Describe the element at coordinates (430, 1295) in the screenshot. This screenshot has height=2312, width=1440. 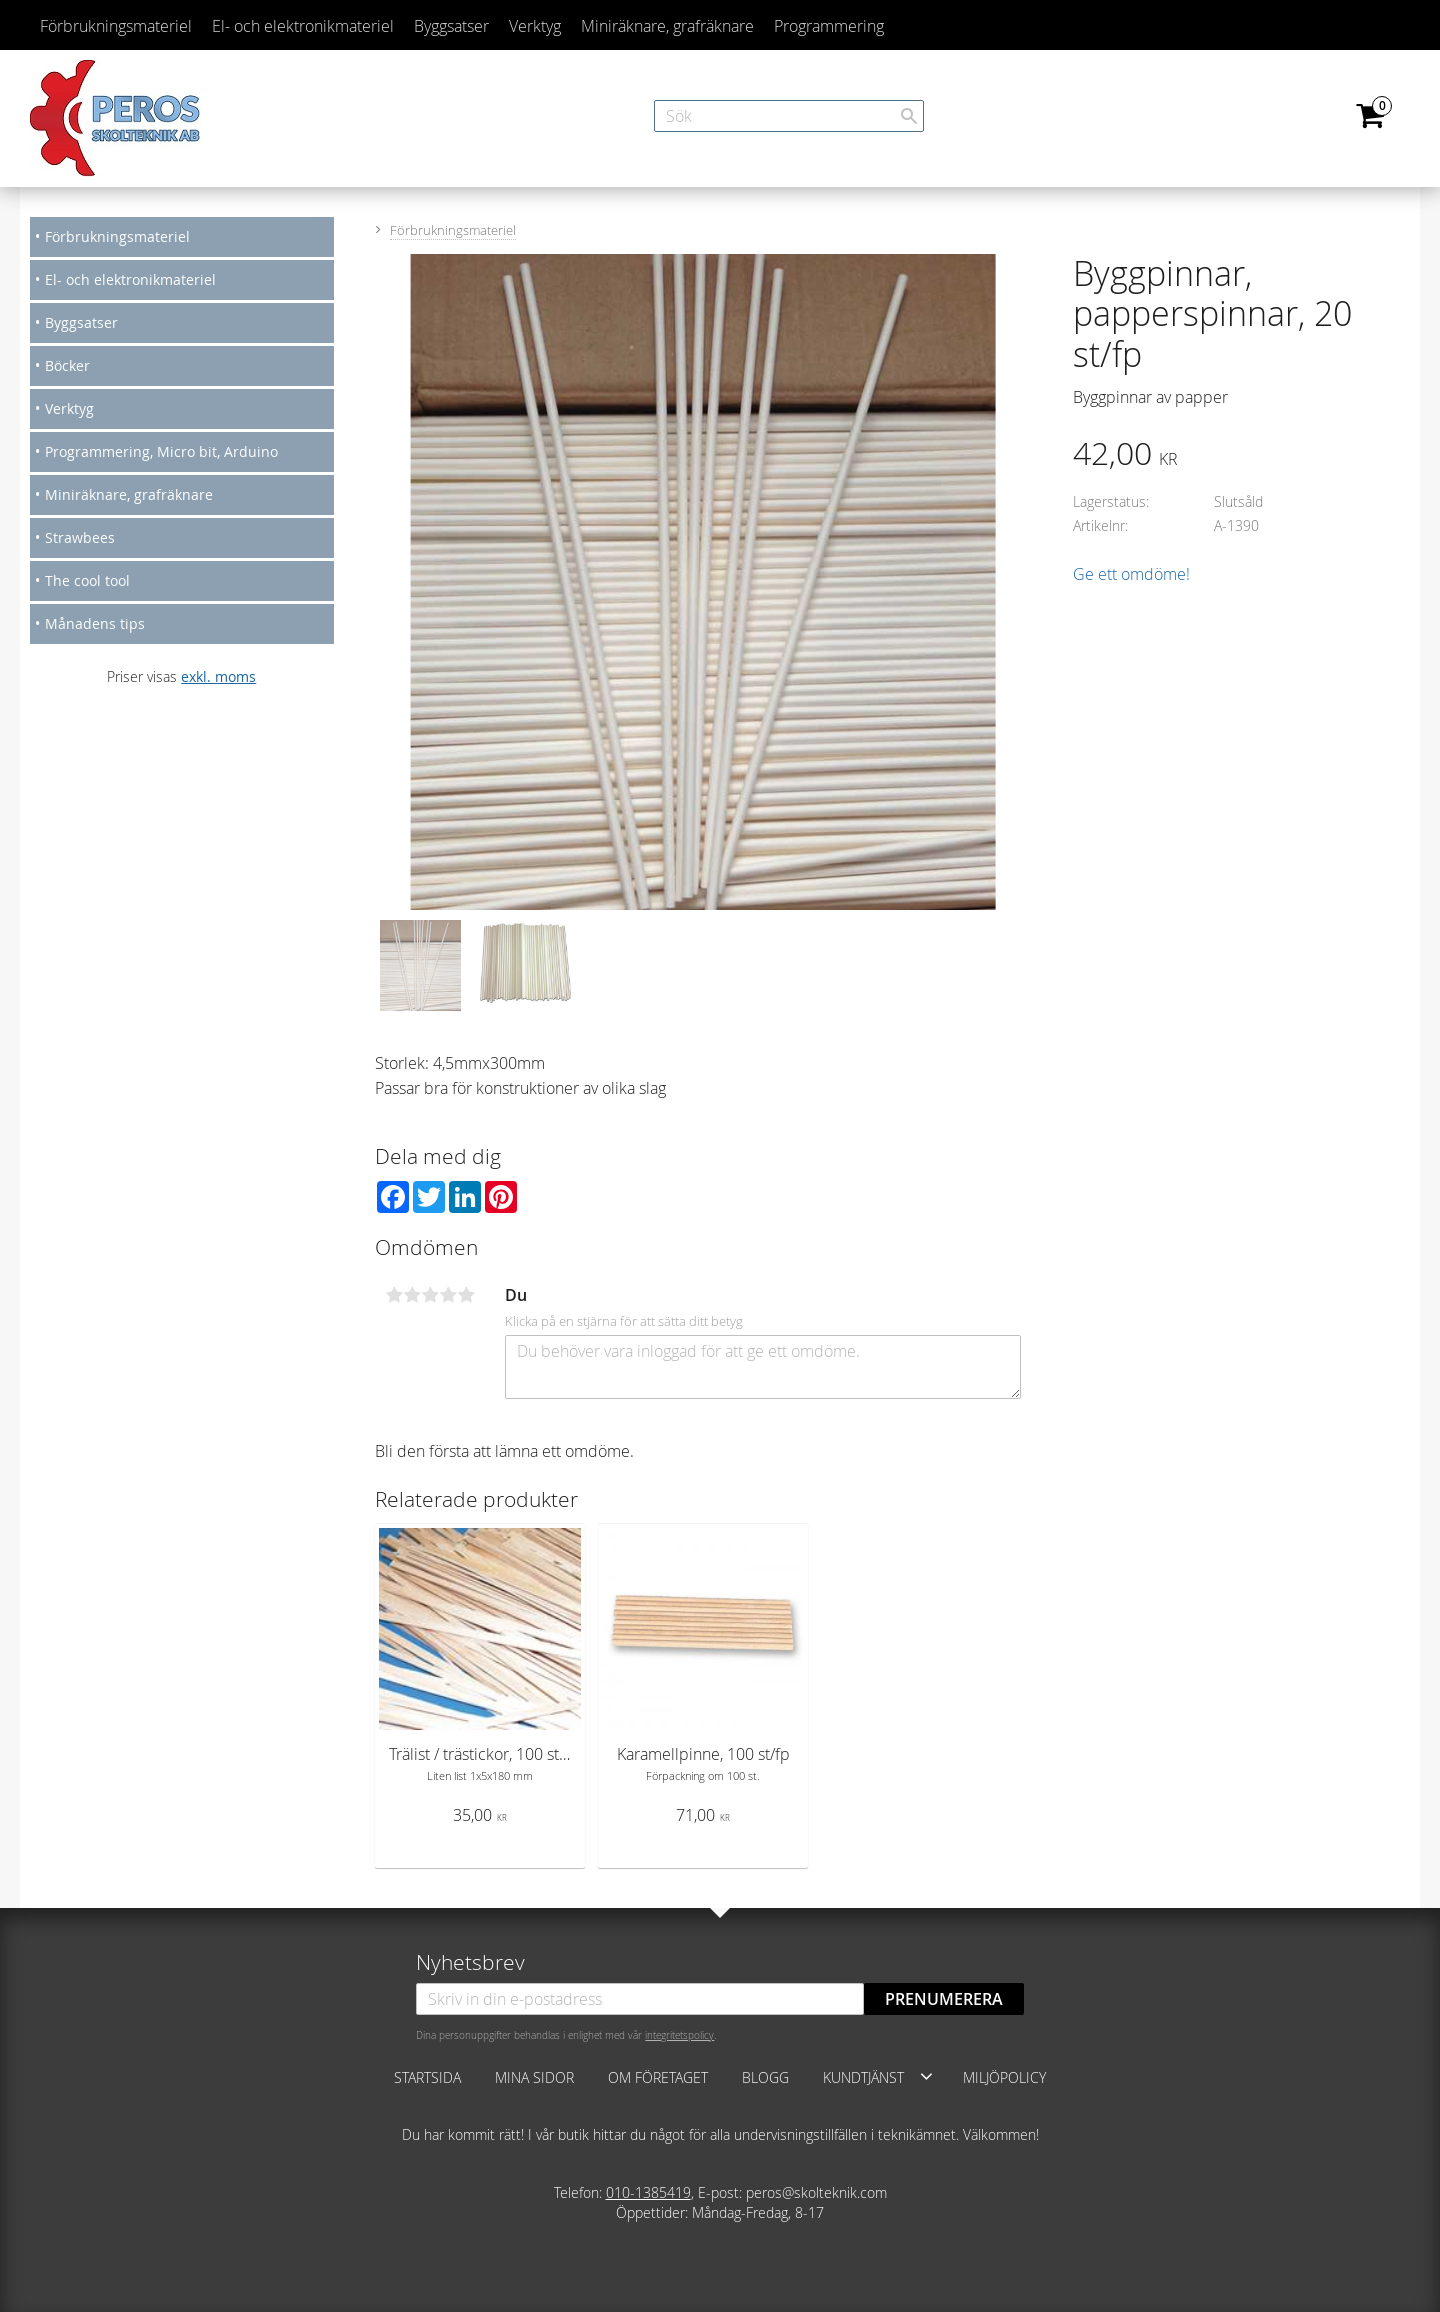
I see `3 stjärnor` at that location.